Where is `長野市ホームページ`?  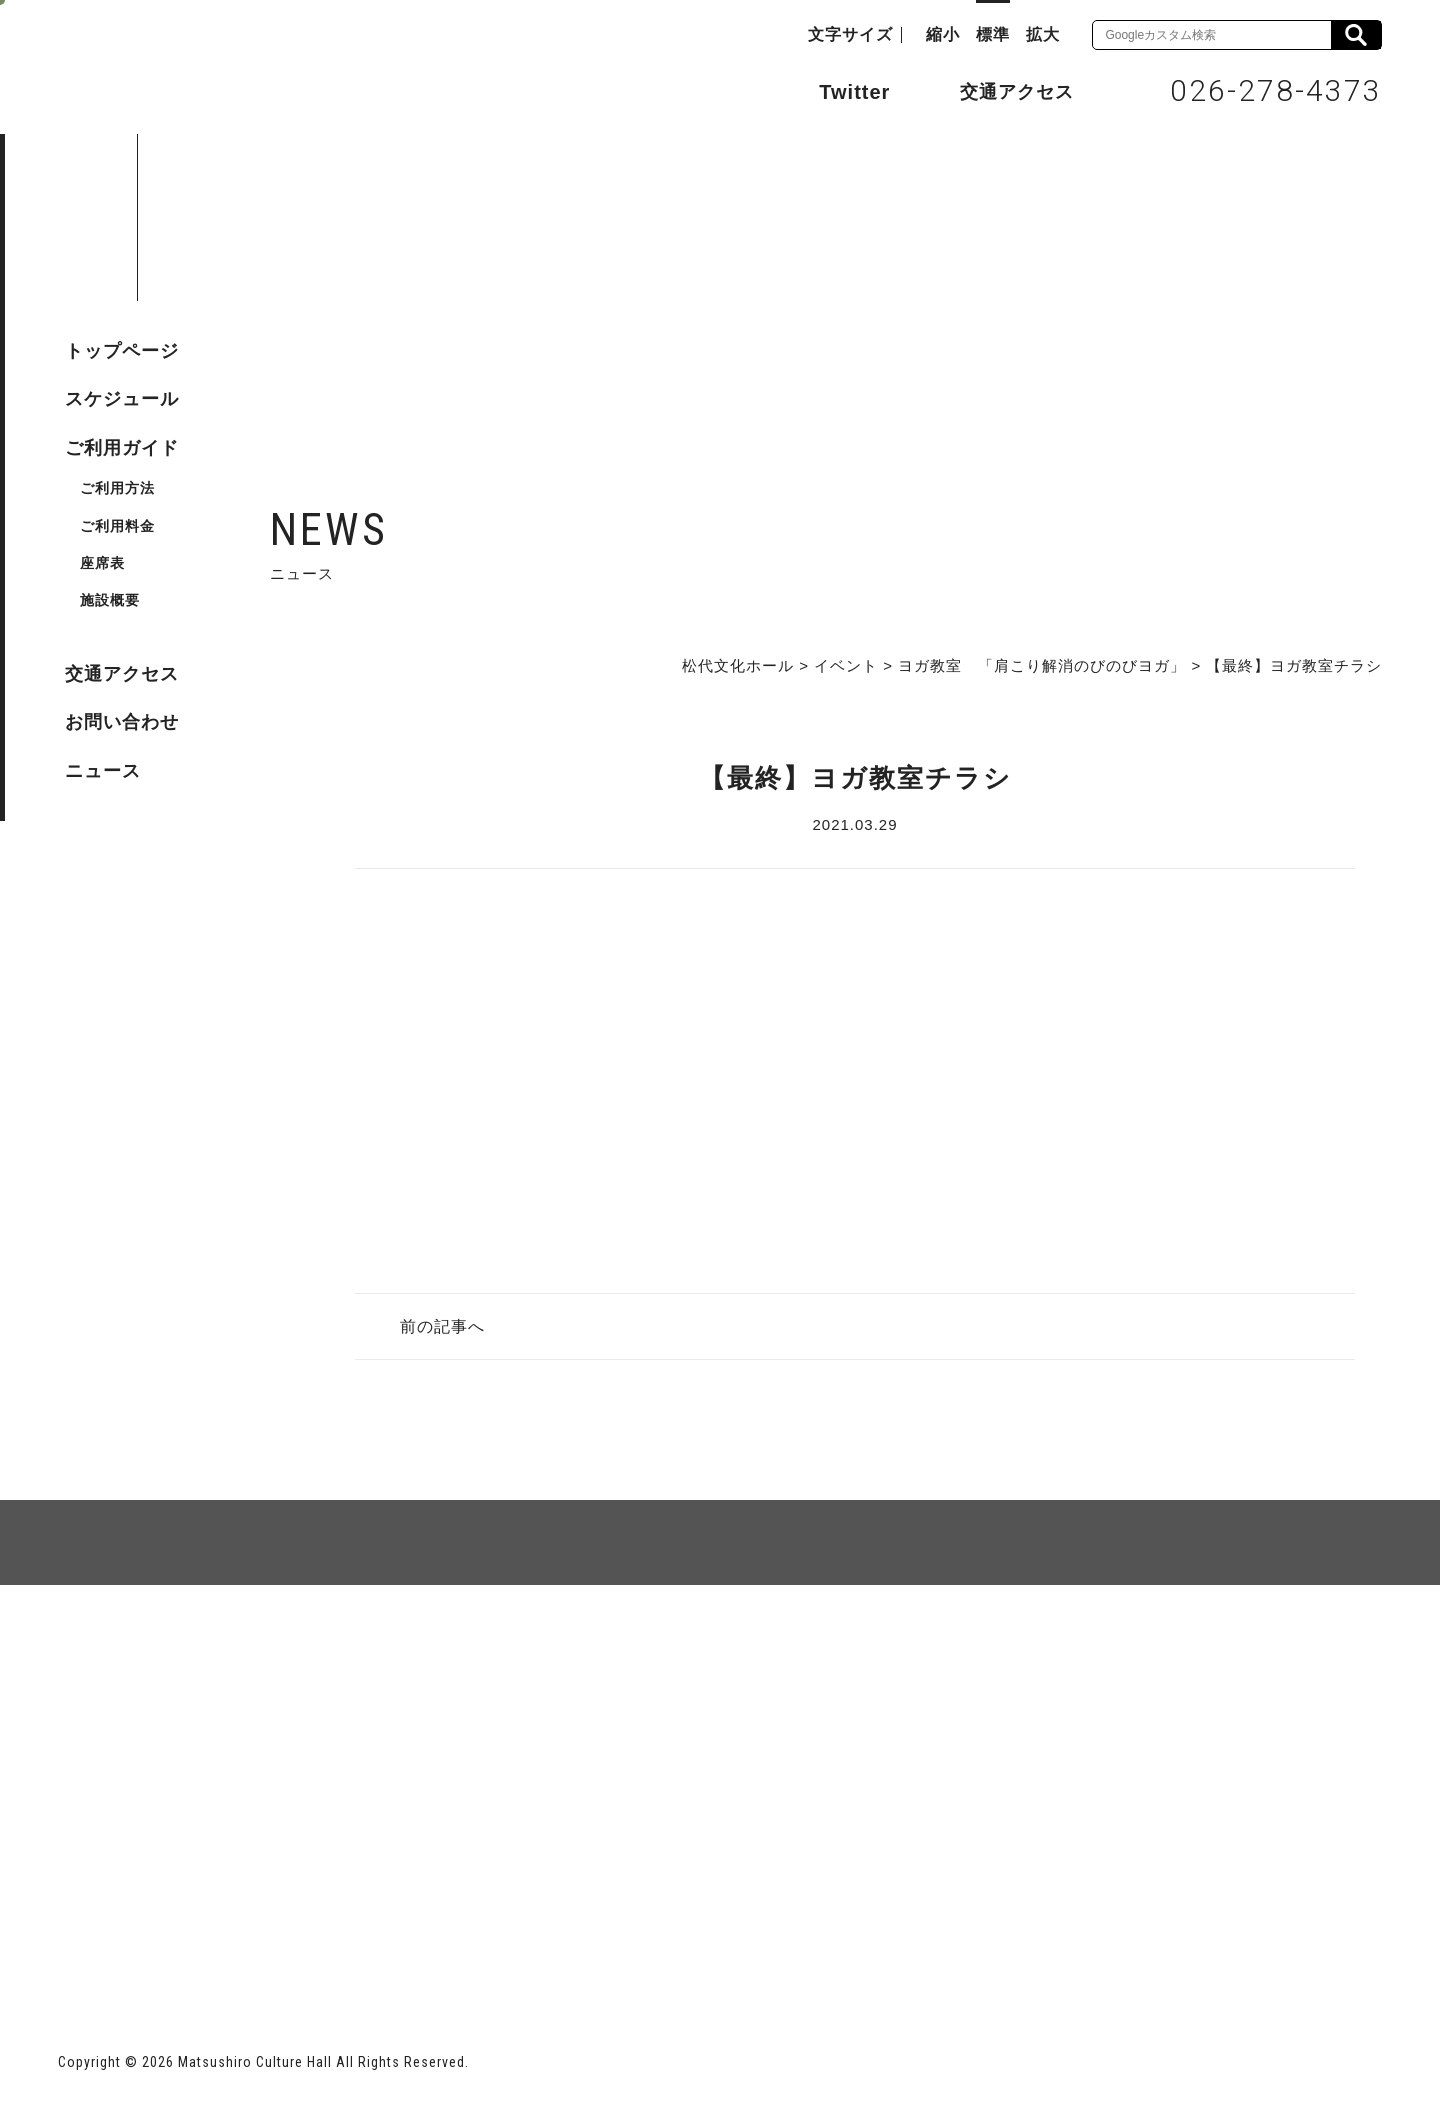 長野市ホームページ is located at coordinates (134, 1939).